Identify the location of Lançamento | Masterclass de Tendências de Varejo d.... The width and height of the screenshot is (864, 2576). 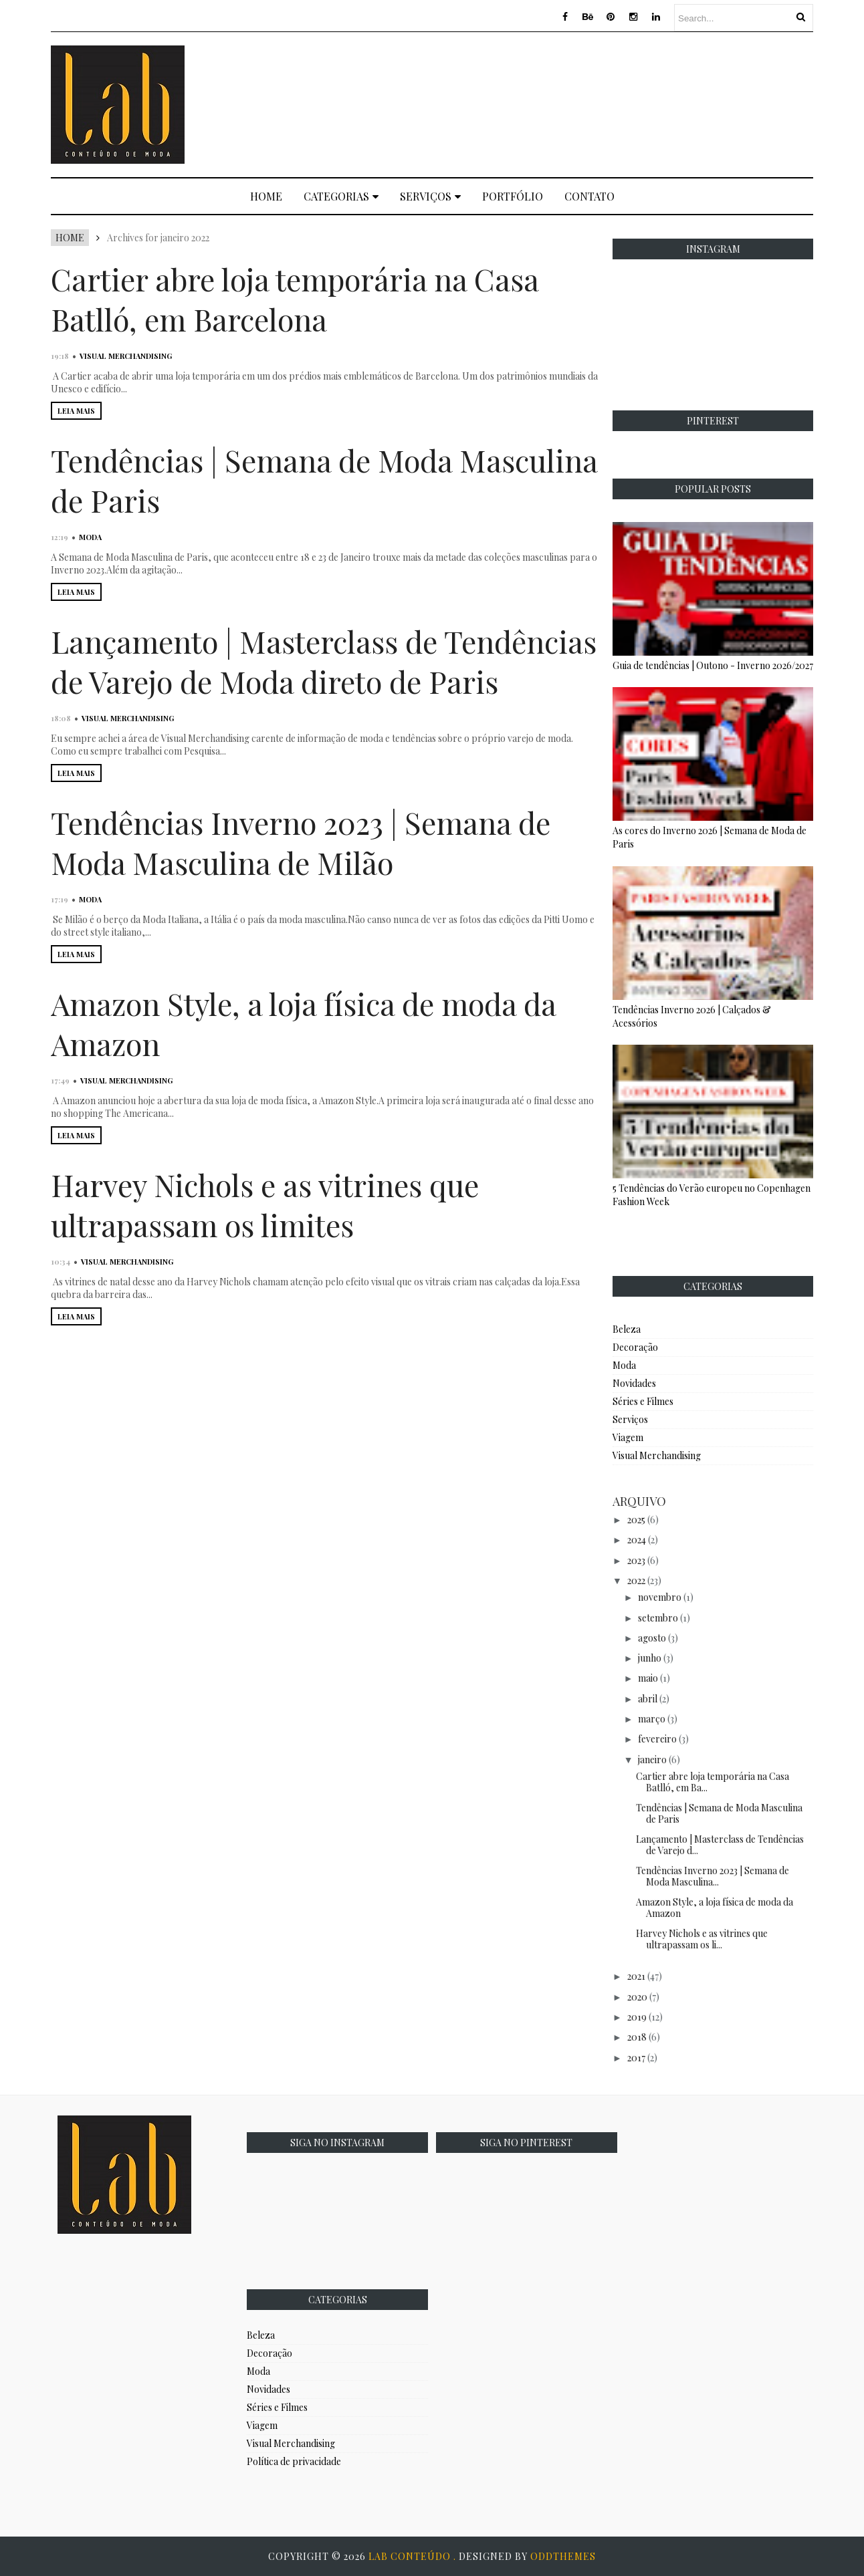
(720, 1845).